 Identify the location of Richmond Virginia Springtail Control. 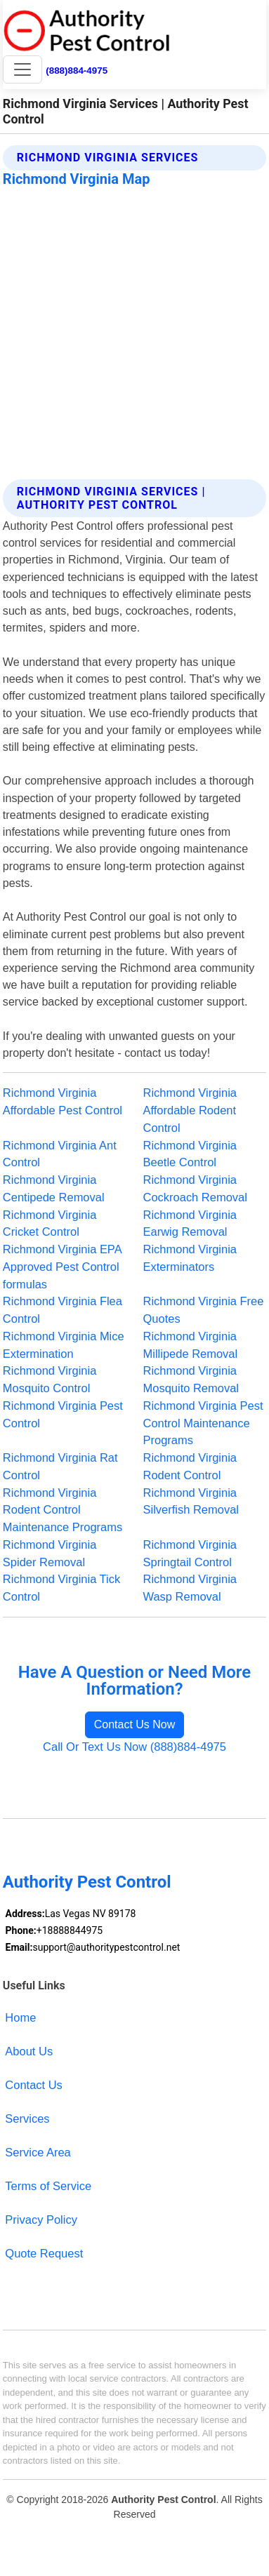
(190, 1553).